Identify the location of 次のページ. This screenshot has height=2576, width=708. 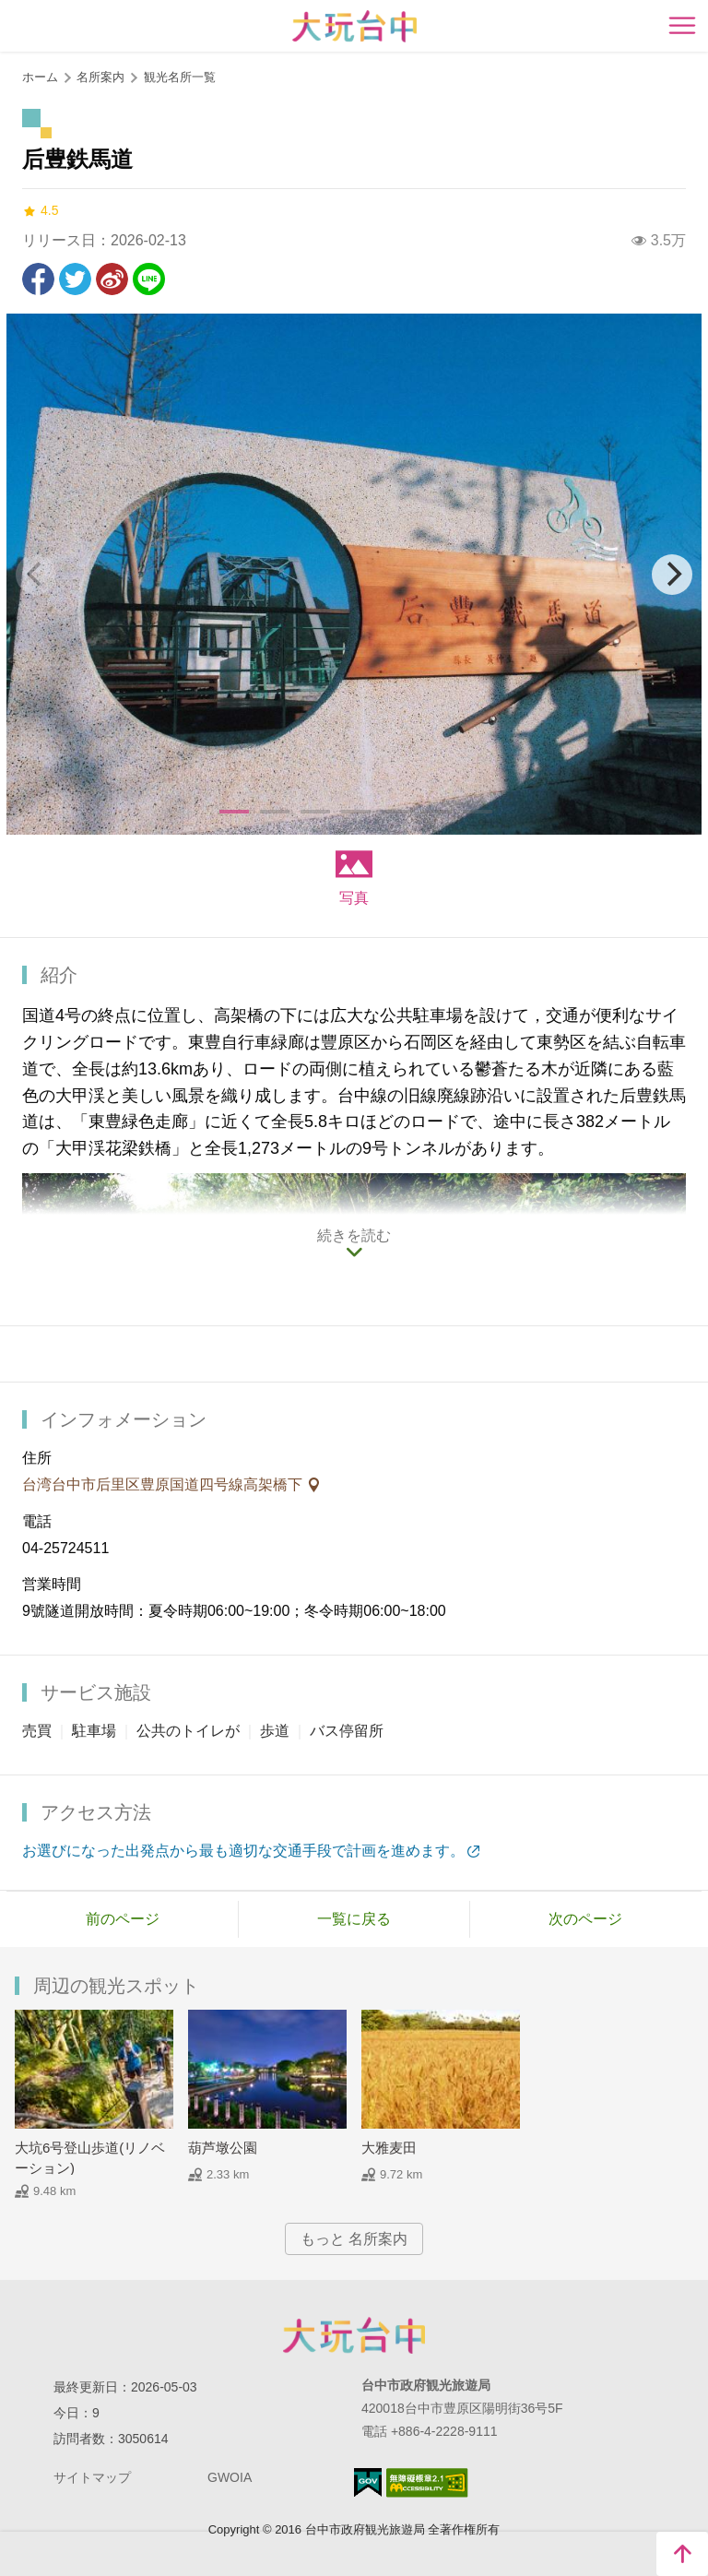
(585, 1919).